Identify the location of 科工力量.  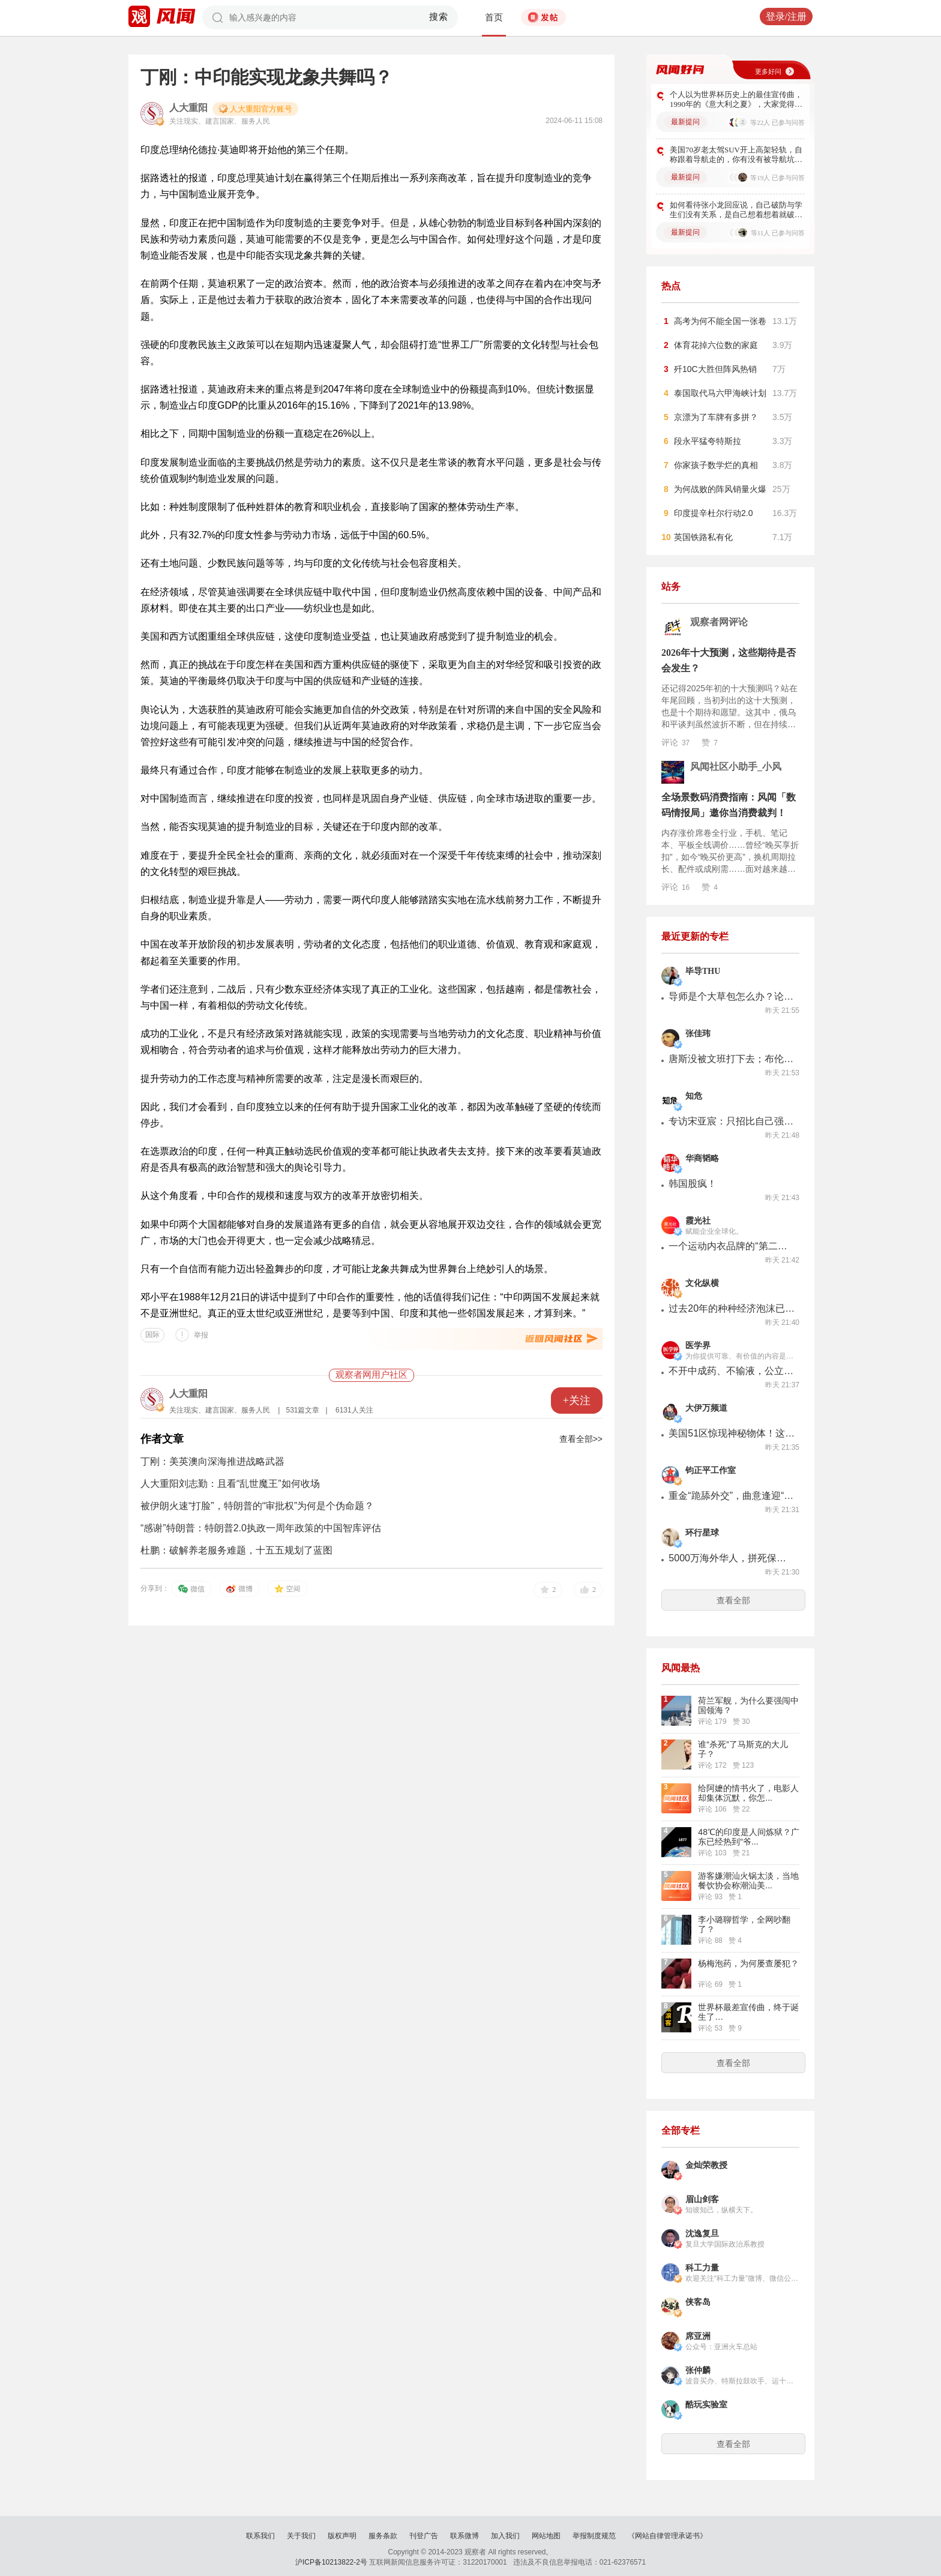
(702, 2267).